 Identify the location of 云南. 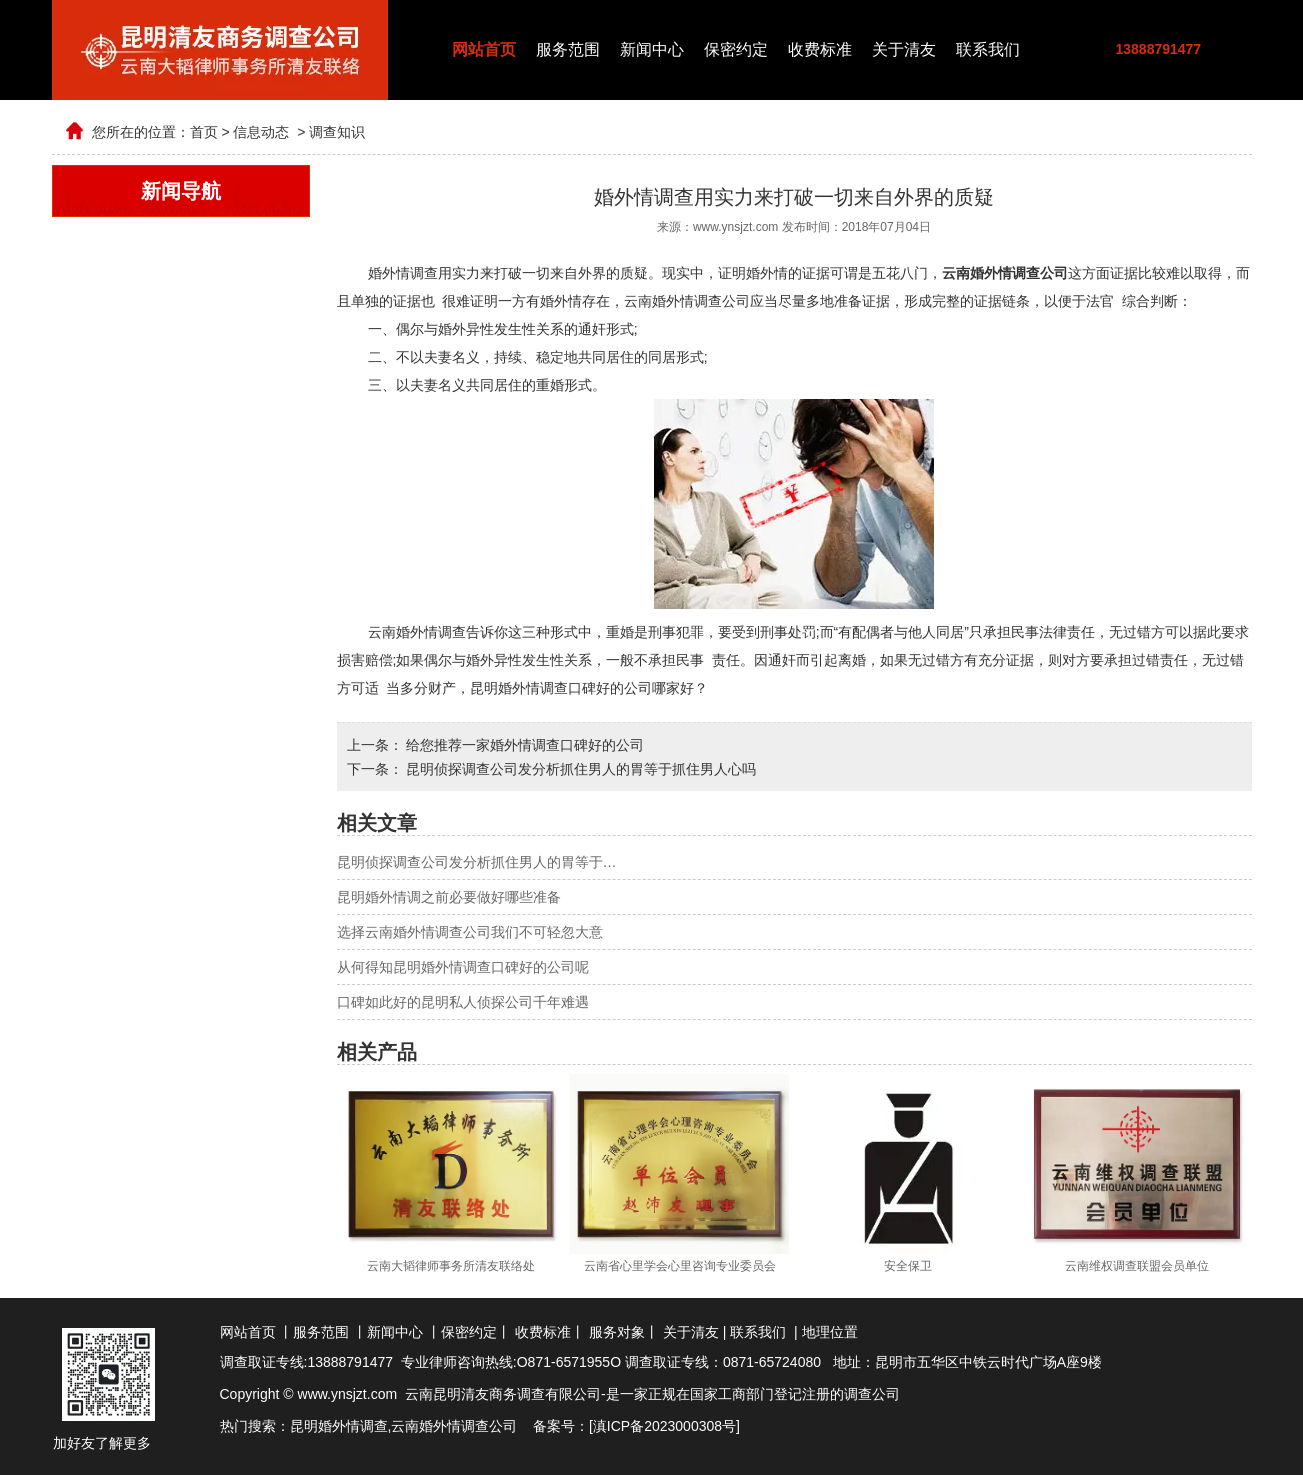
(405, 1426).